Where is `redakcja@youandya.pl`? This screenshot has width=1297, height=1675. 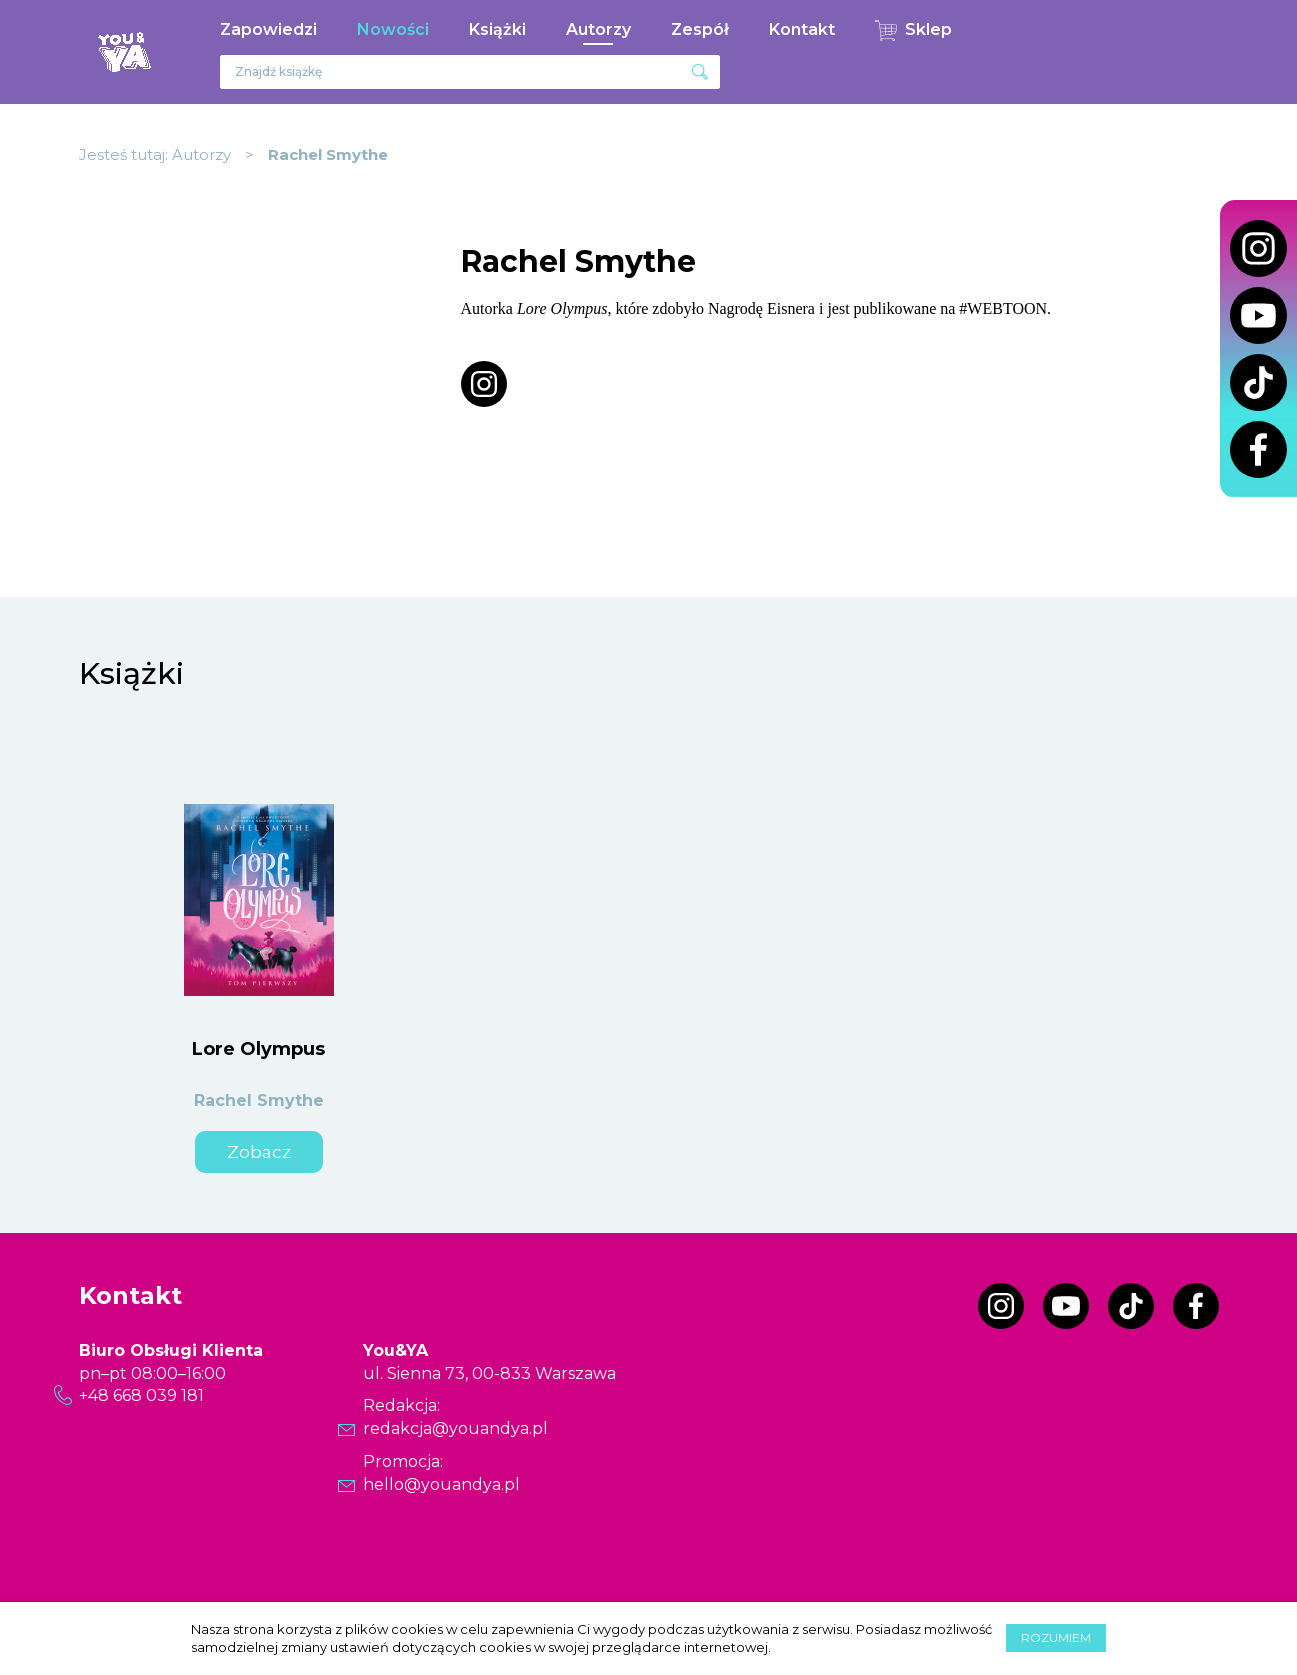
redakcja@youandya.pl is located at coordinates (455, 1428).